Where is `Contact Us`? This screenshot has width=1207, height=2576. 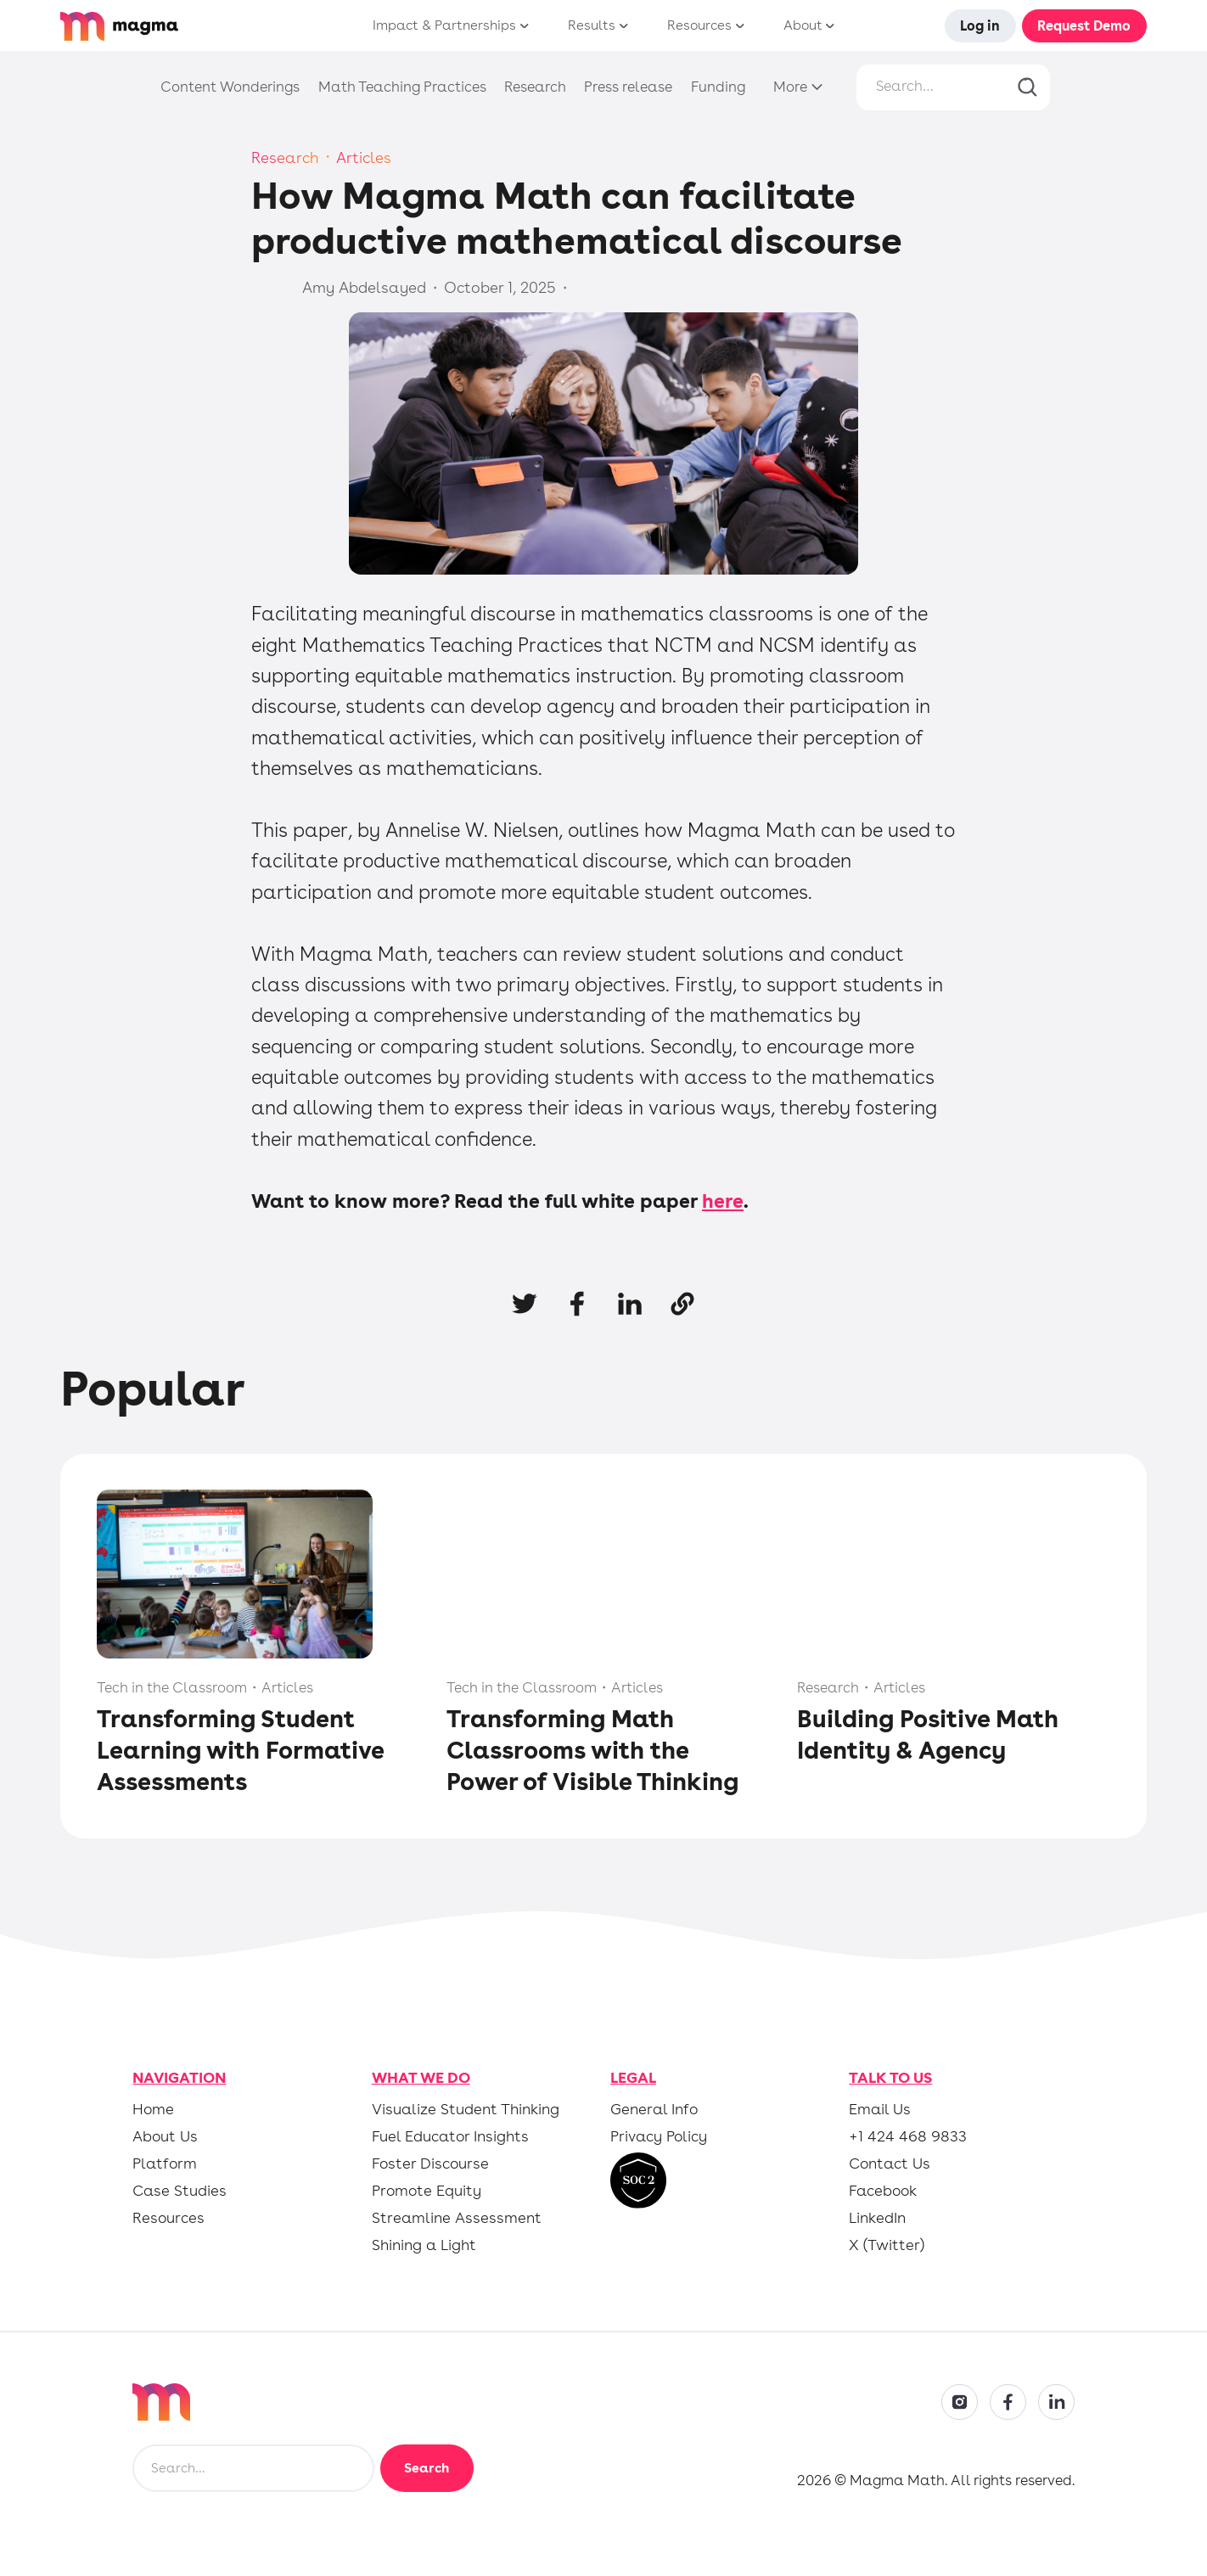 Contact Us is located at coordinates (889, 2163).